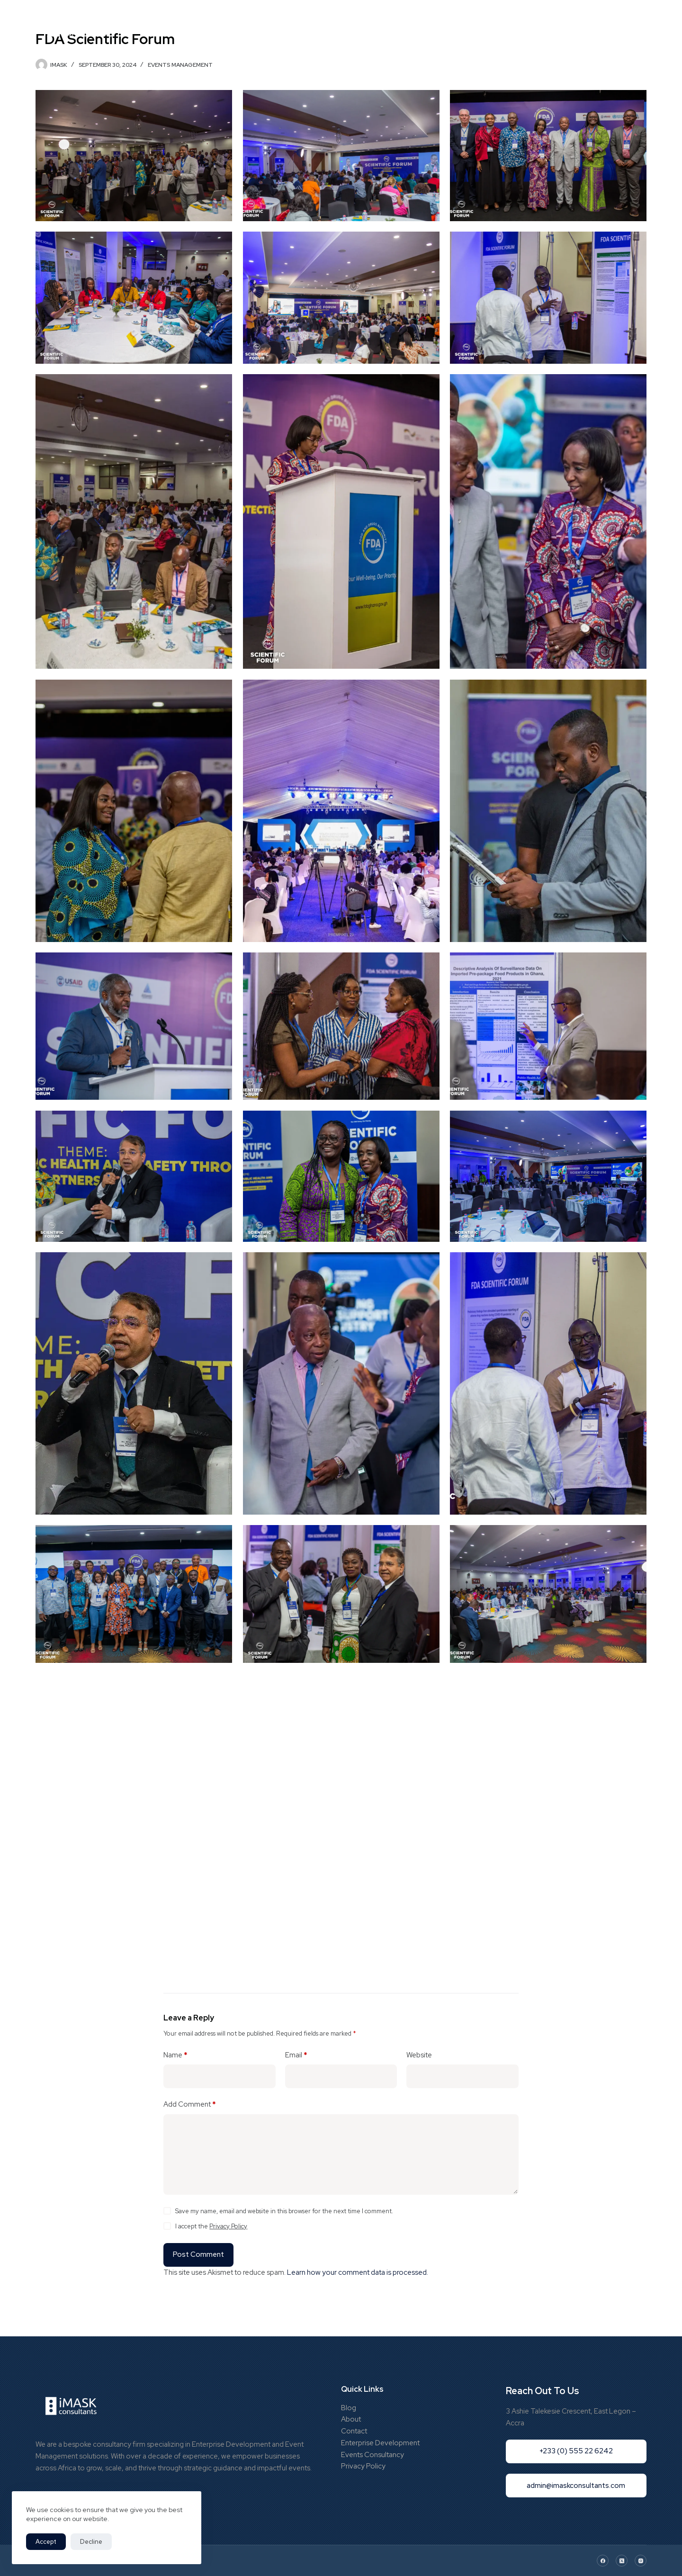  Describe the element at coordinates (380, 2443) in the screenshot. I see `Enterprise Development` at that location.